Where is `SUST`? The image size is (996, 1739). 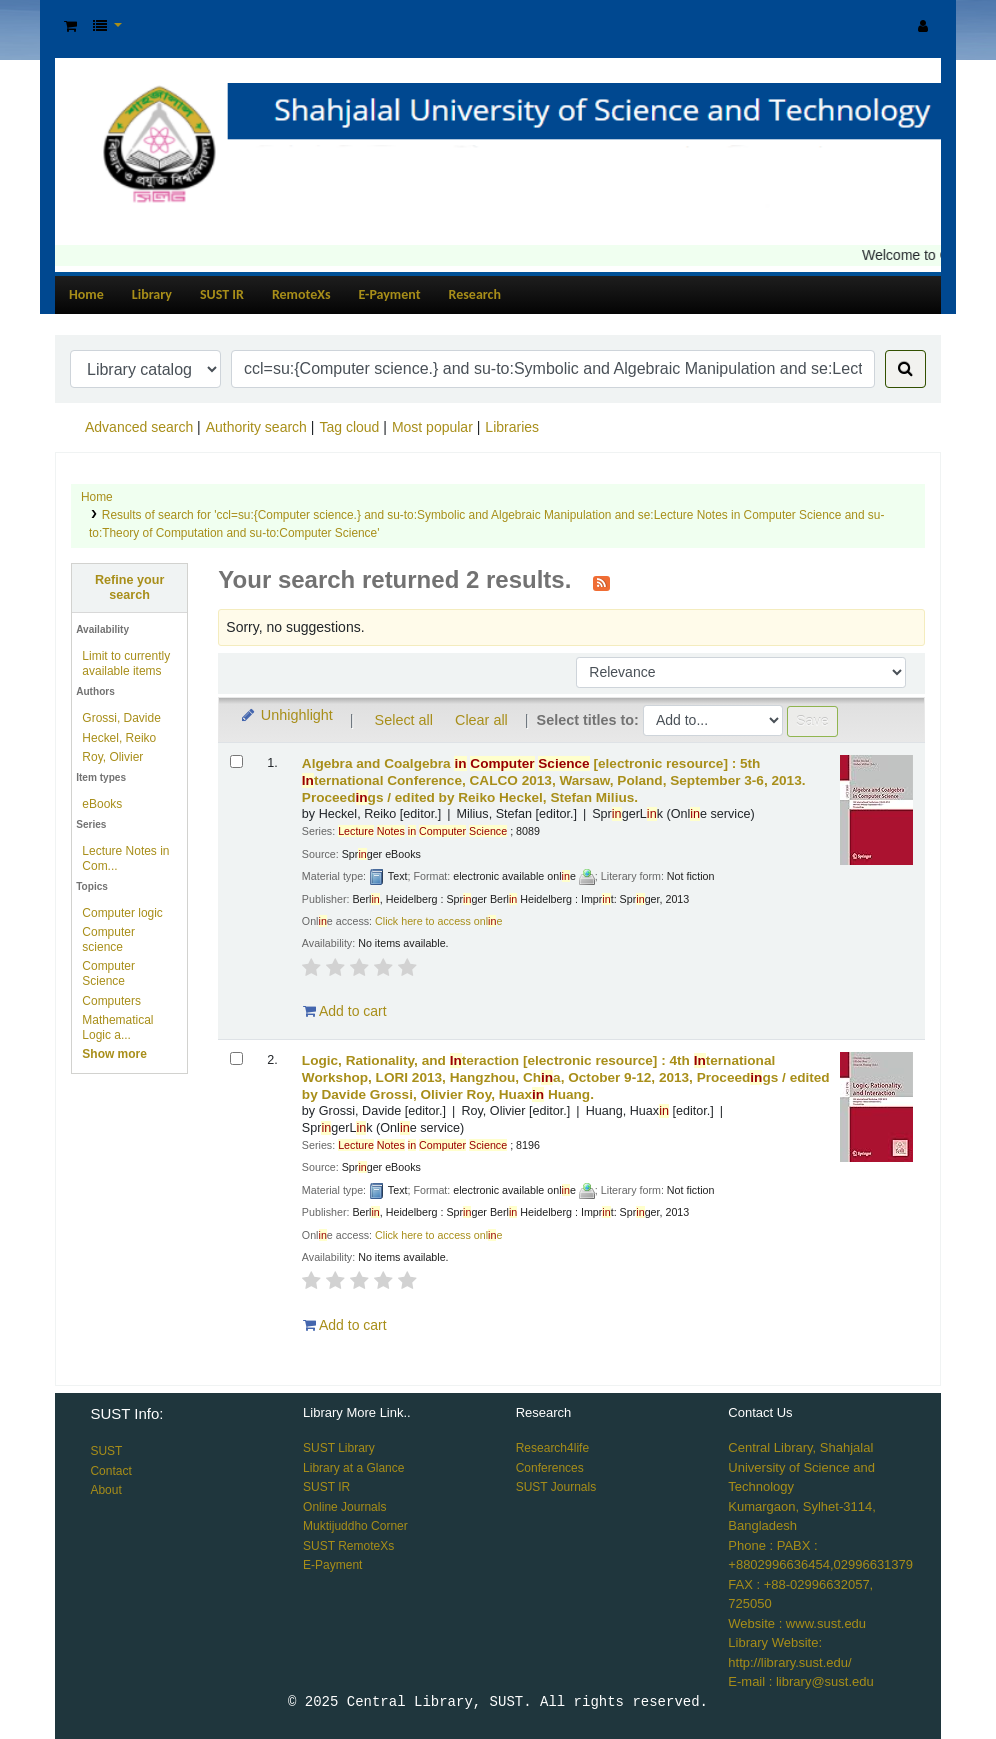 SUST is located at coordinates (106, 1451).